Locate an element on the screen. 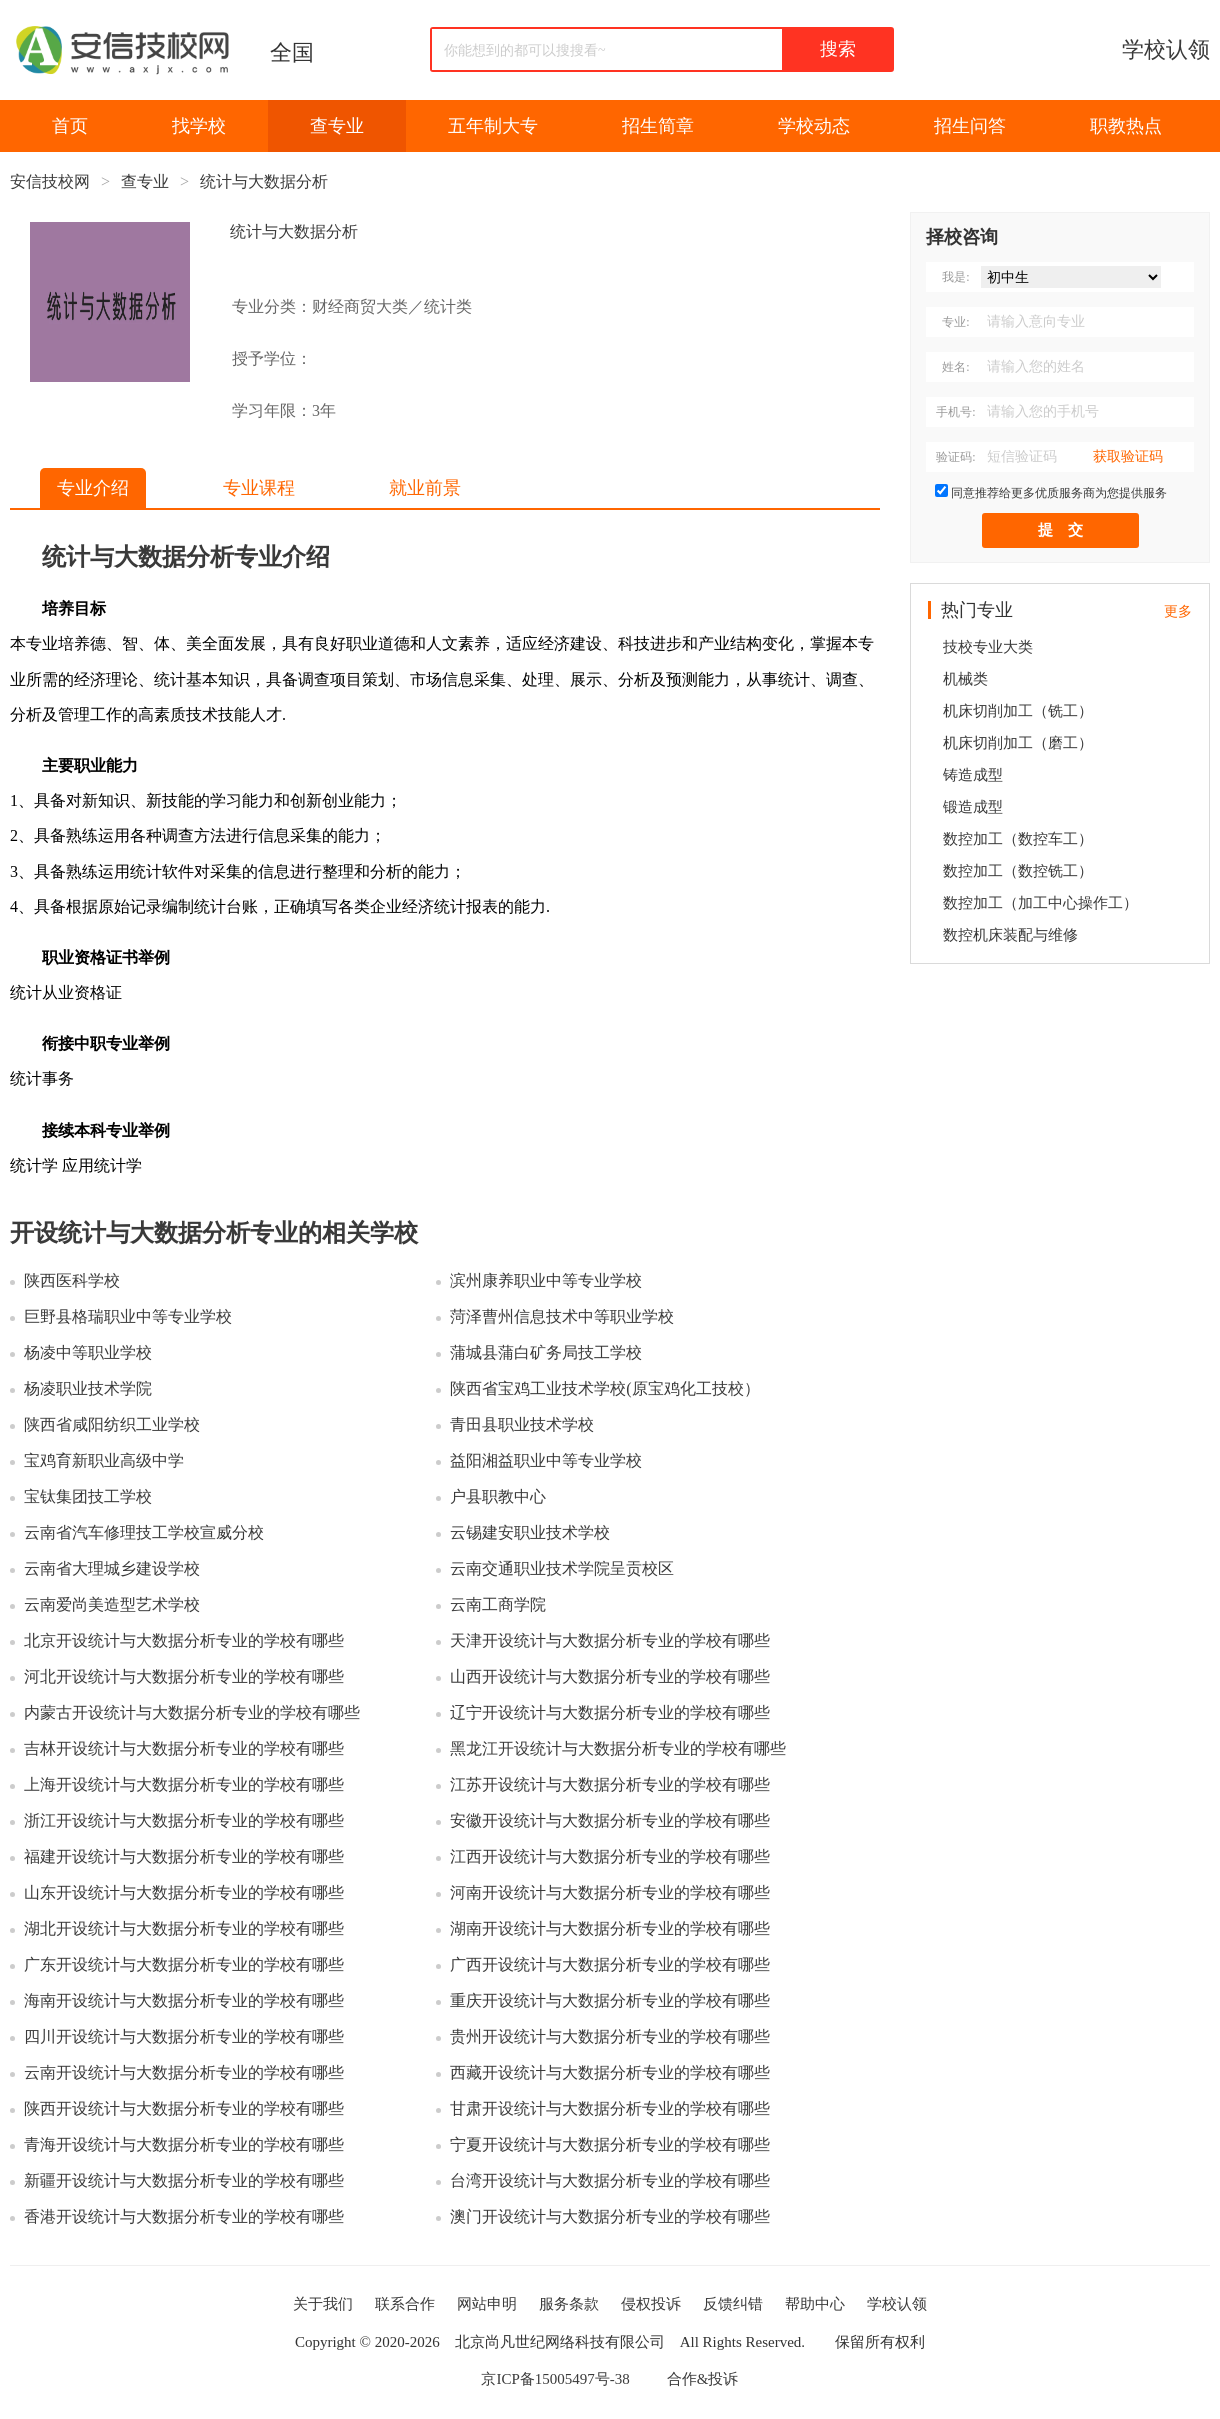  学校动态 is located at coordinates (814, 126).